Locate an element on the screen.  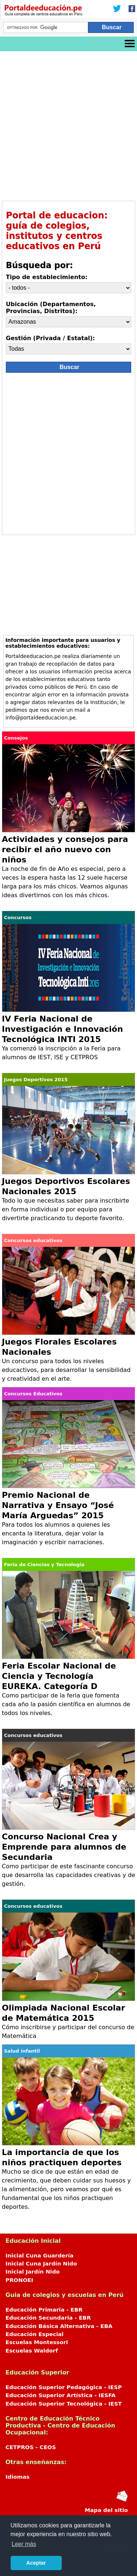
Gestión (Privada / Estatal): is located at coordinates (50, 338).